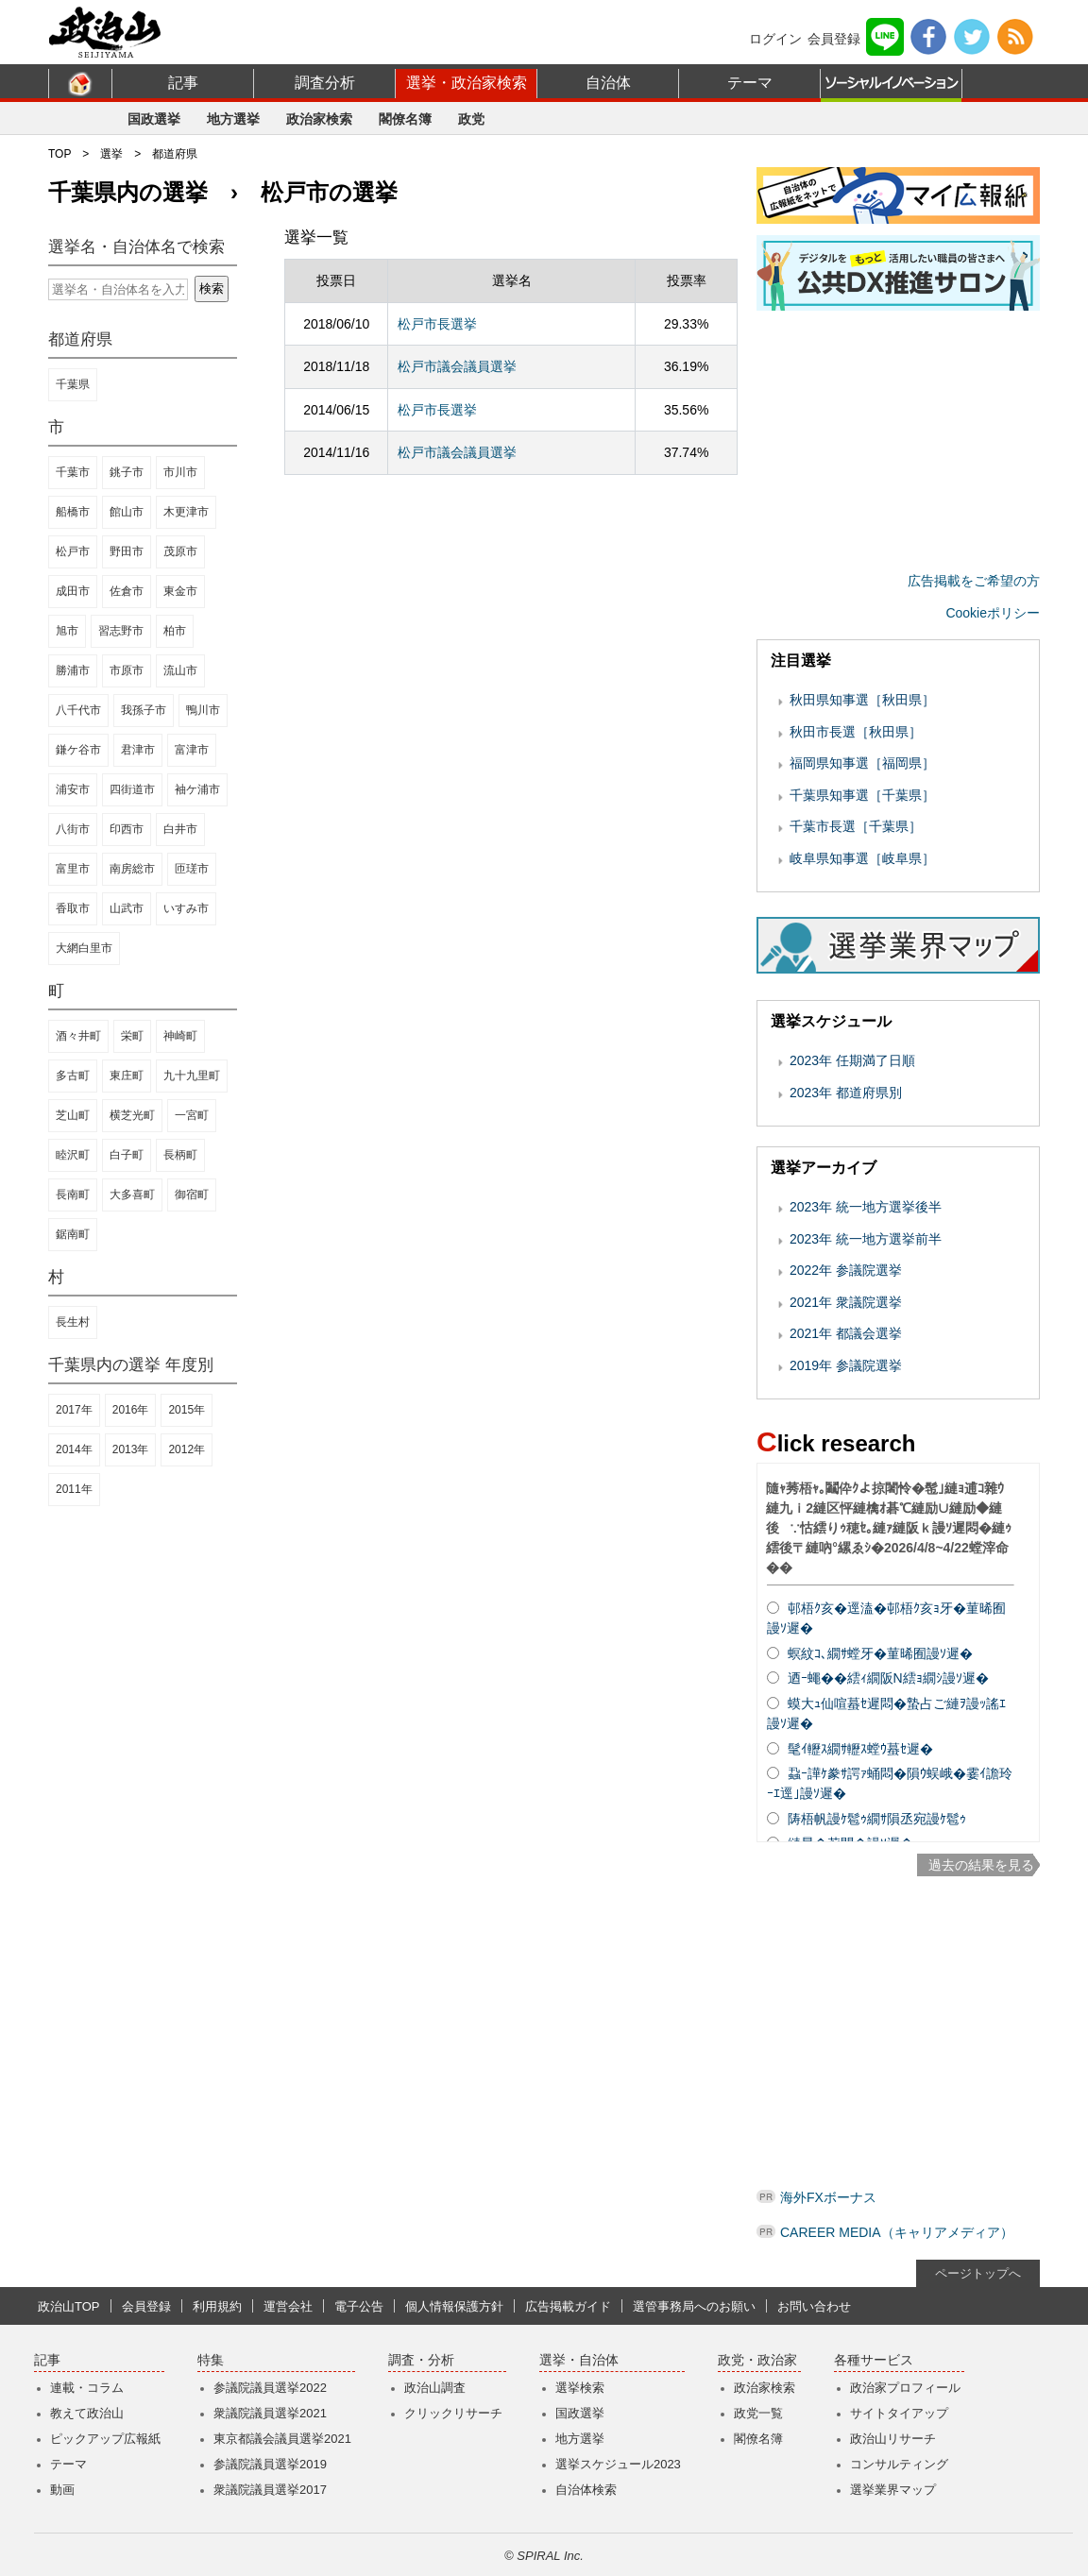 The image size is (1088, 2576). Describe the element at coordinates (84, 948) in the screenshot. I see `大網白里市` at that location.